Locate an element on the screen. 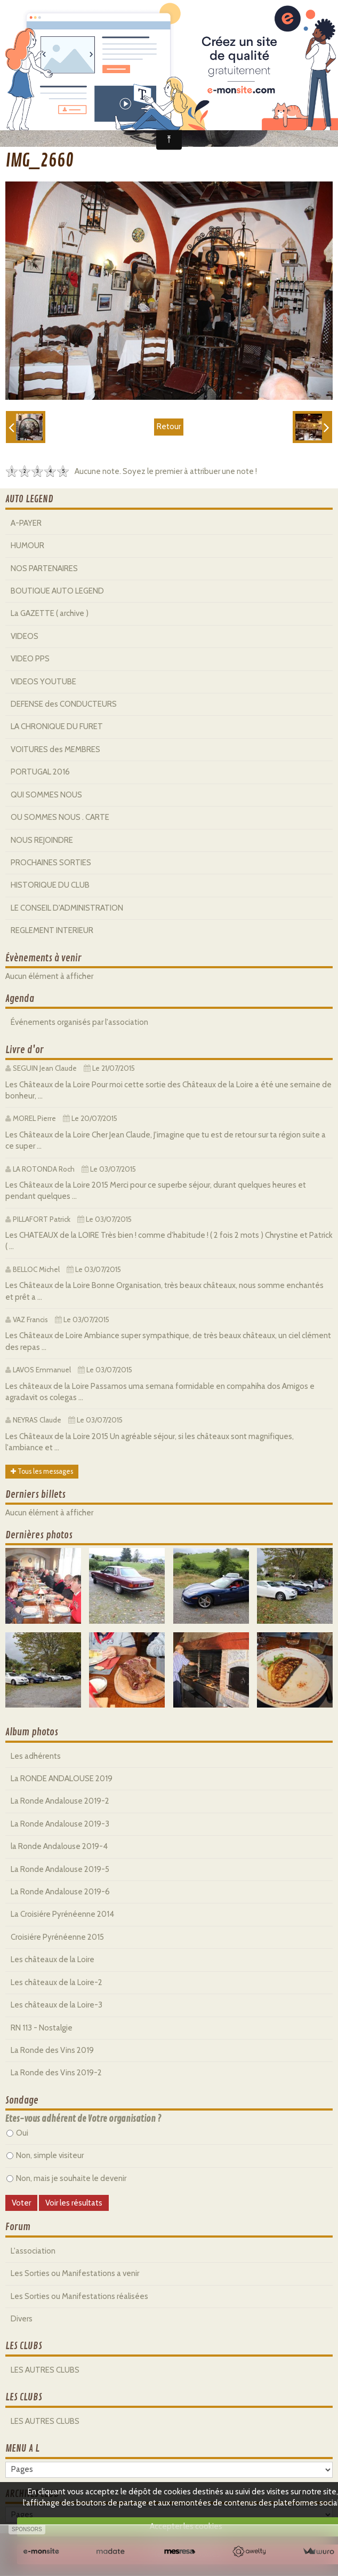  AUTO LEGEND is located at coordinates (29, 499).